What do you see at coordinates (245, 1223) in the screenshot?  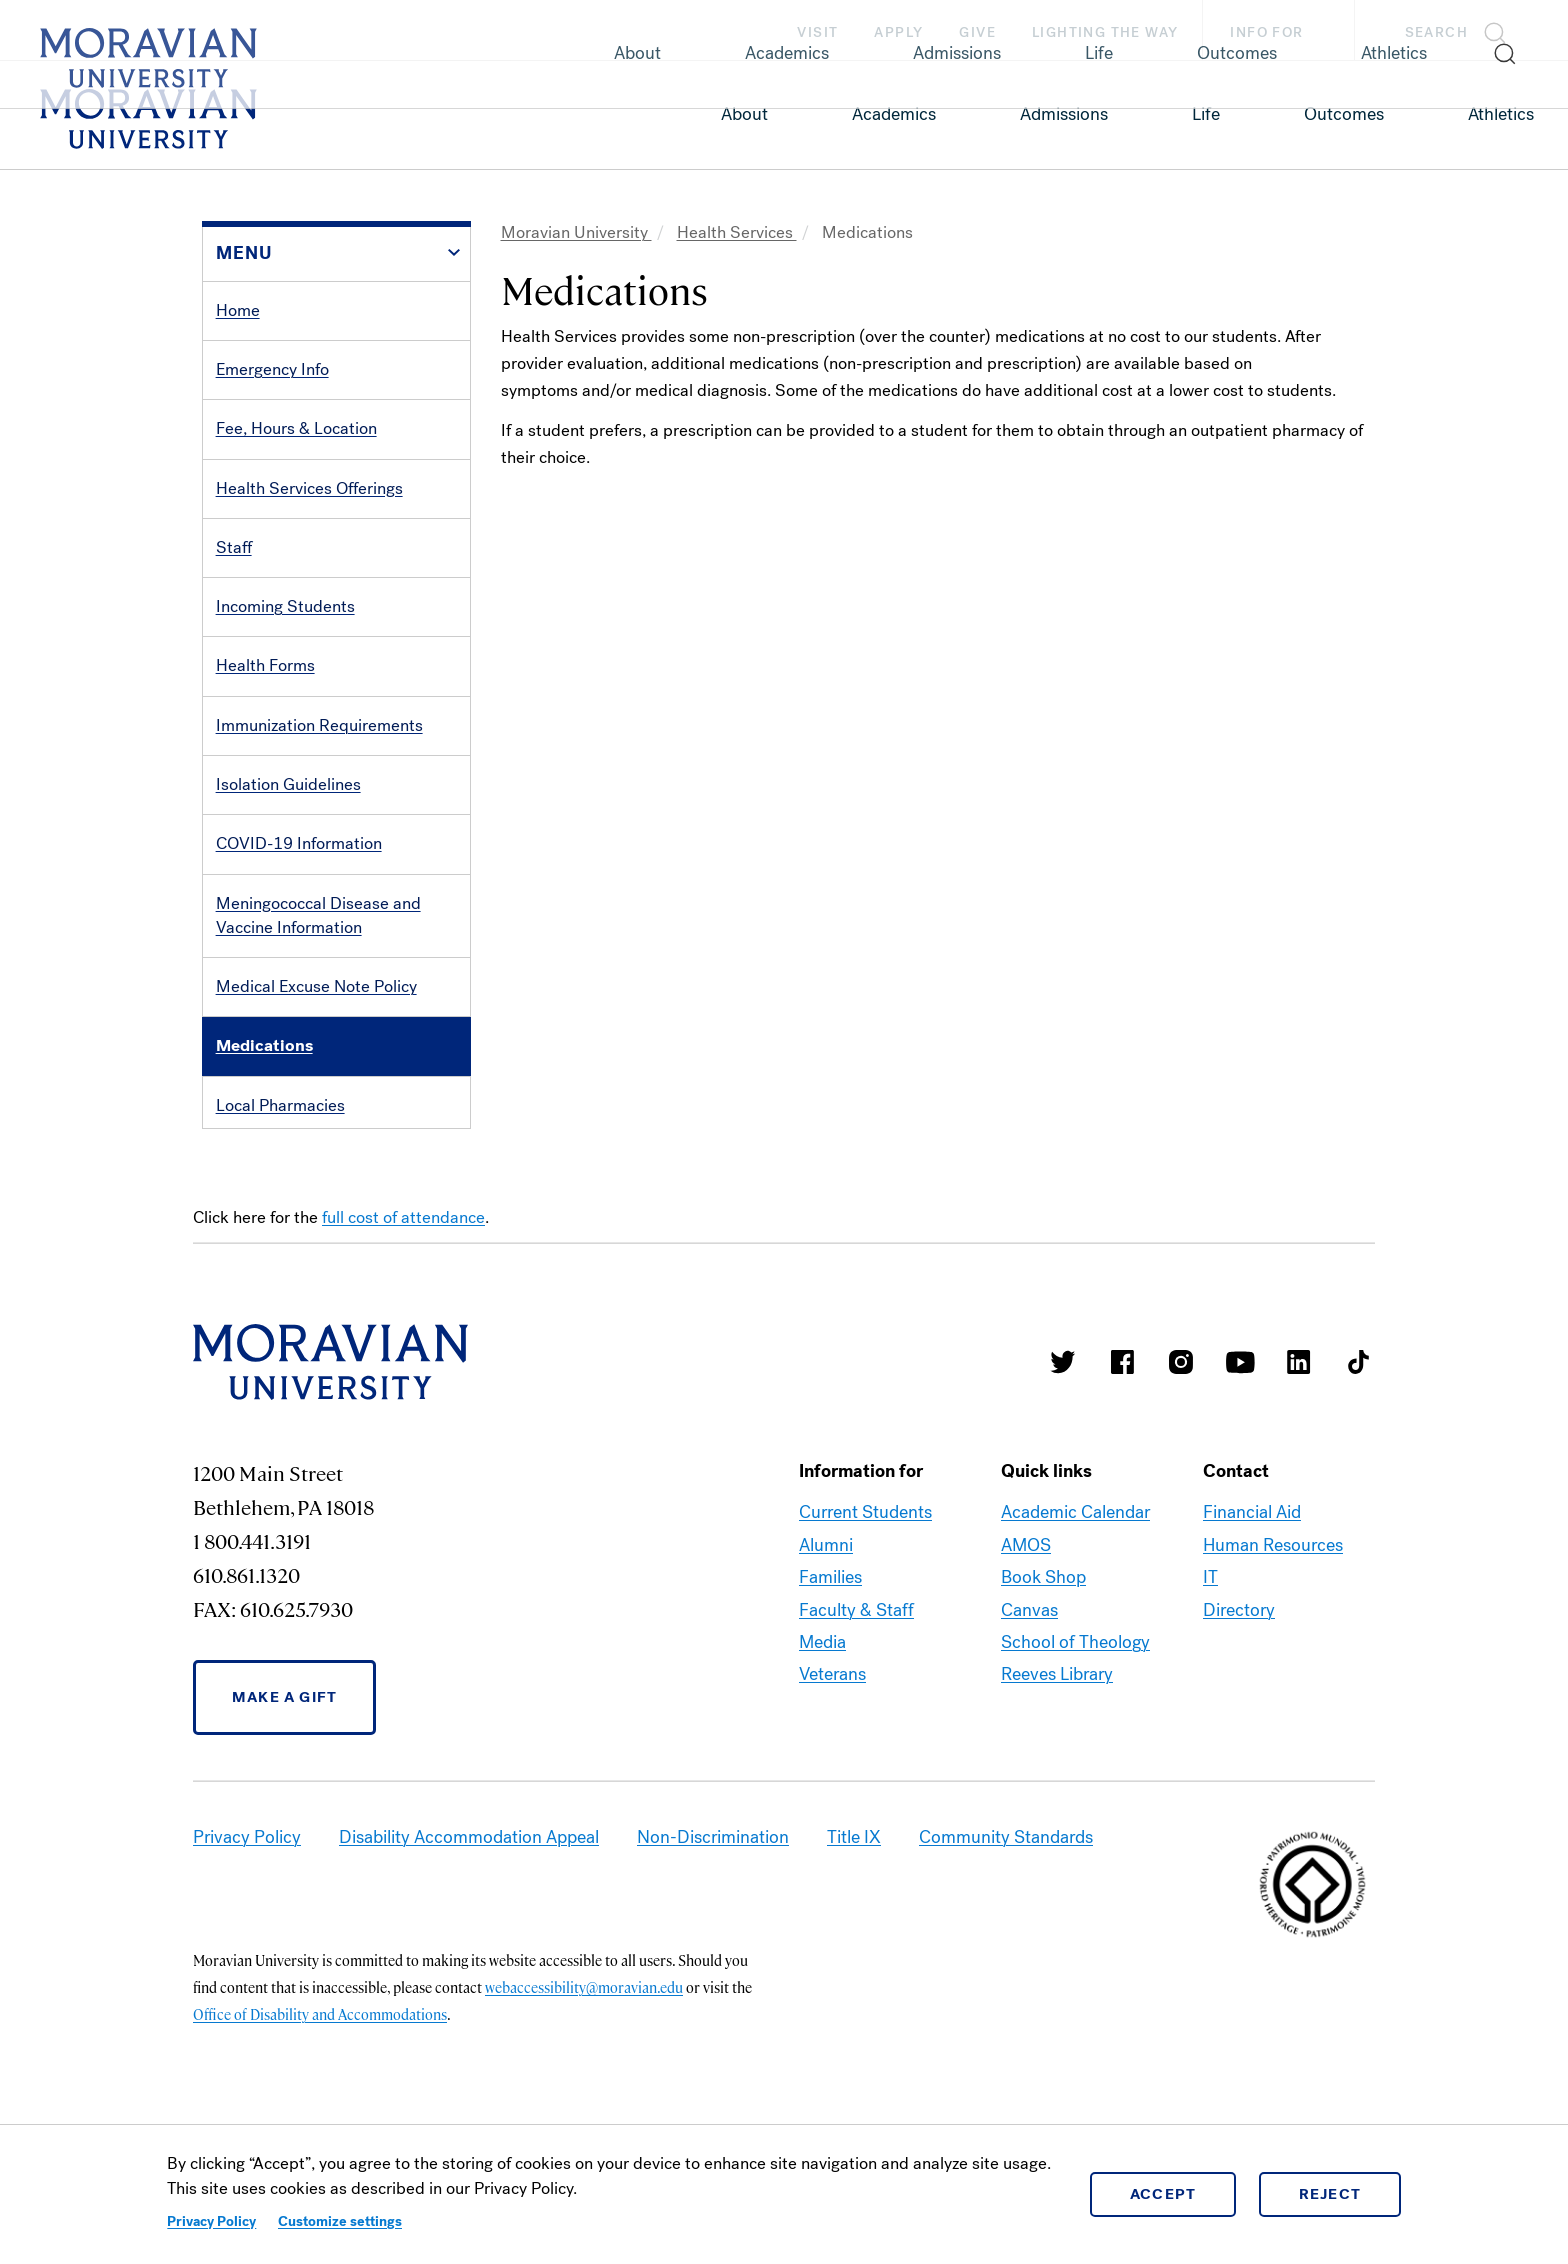 I see `Contact` at bounding box center [245, 1223].